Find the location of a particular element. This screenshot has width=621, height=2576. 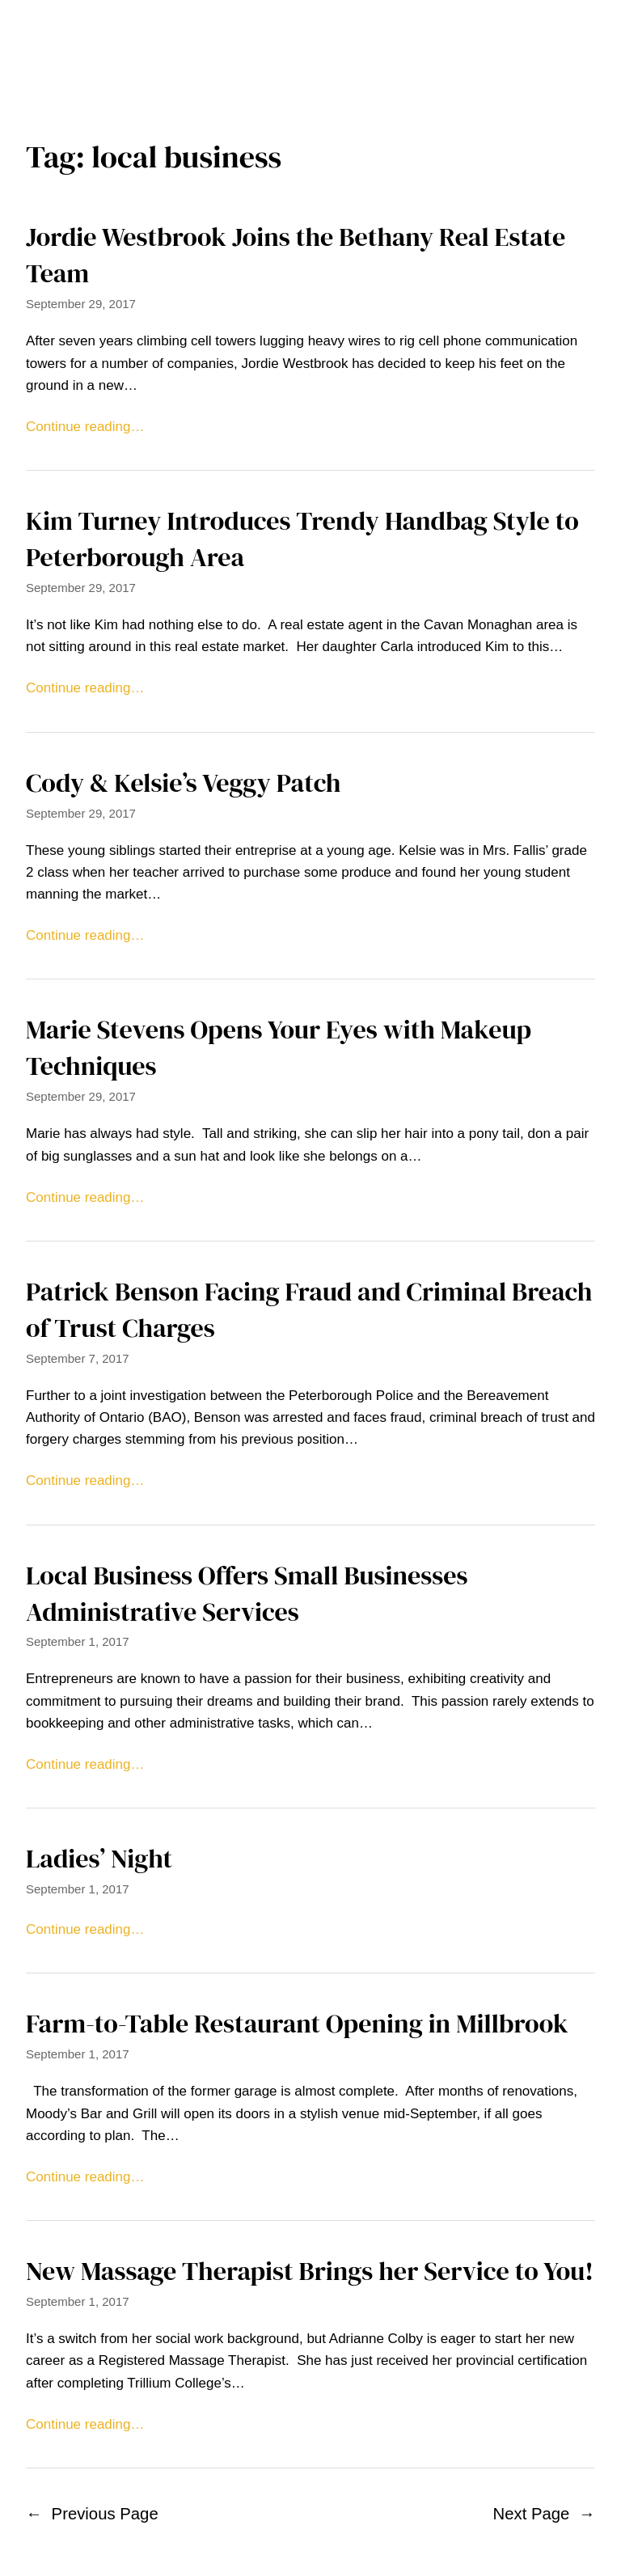

September 29, 2017 is located at coordinates (81, 304).